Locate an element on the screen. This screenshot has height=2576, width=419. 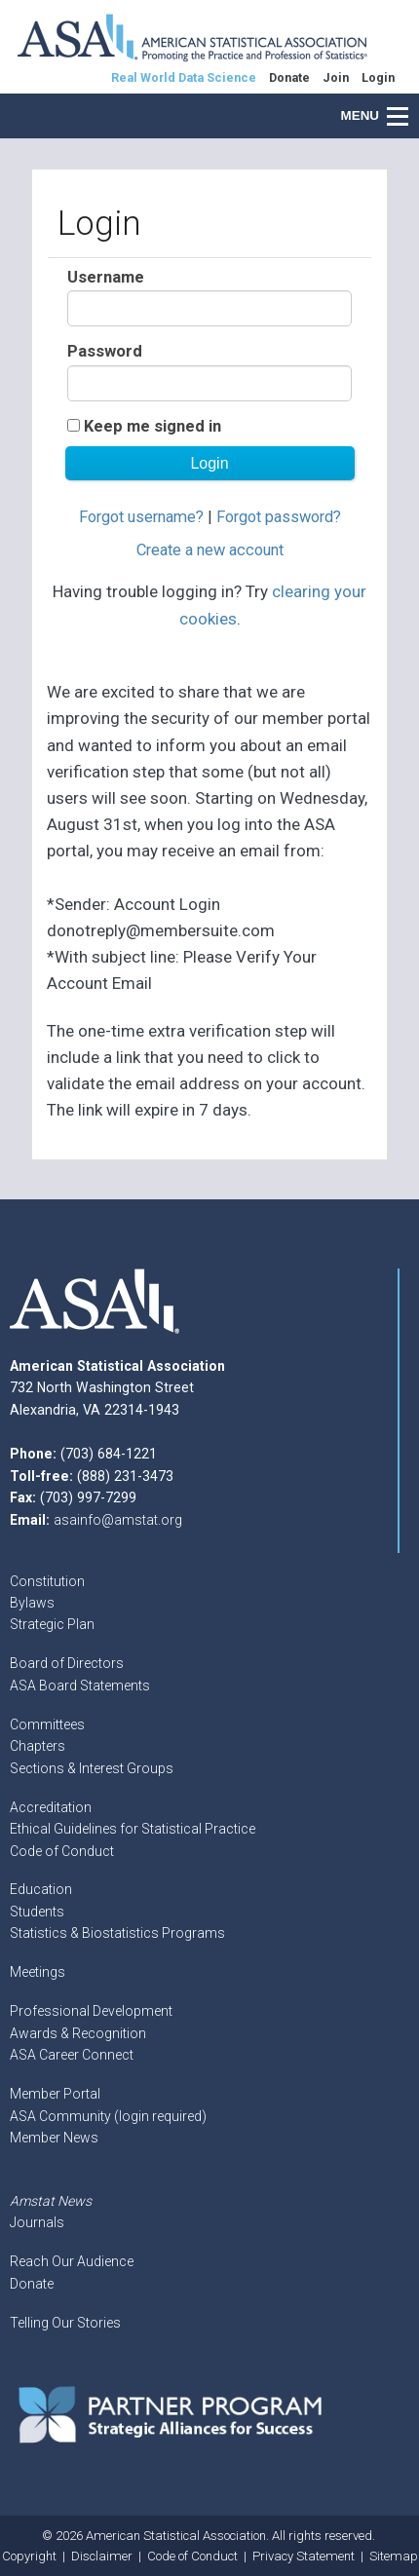
Statistics & Biostatistics Programs is located at coordinates (117, 1933).